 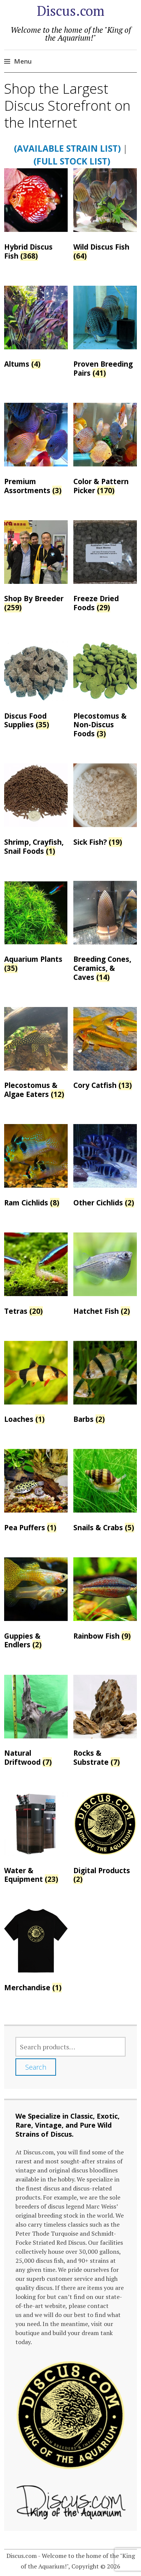 What do you see at coordinates (36, 1492) in the screenshot?
I see `[Visit product category Pea Puffers]` at bounding box center [36, 1492].